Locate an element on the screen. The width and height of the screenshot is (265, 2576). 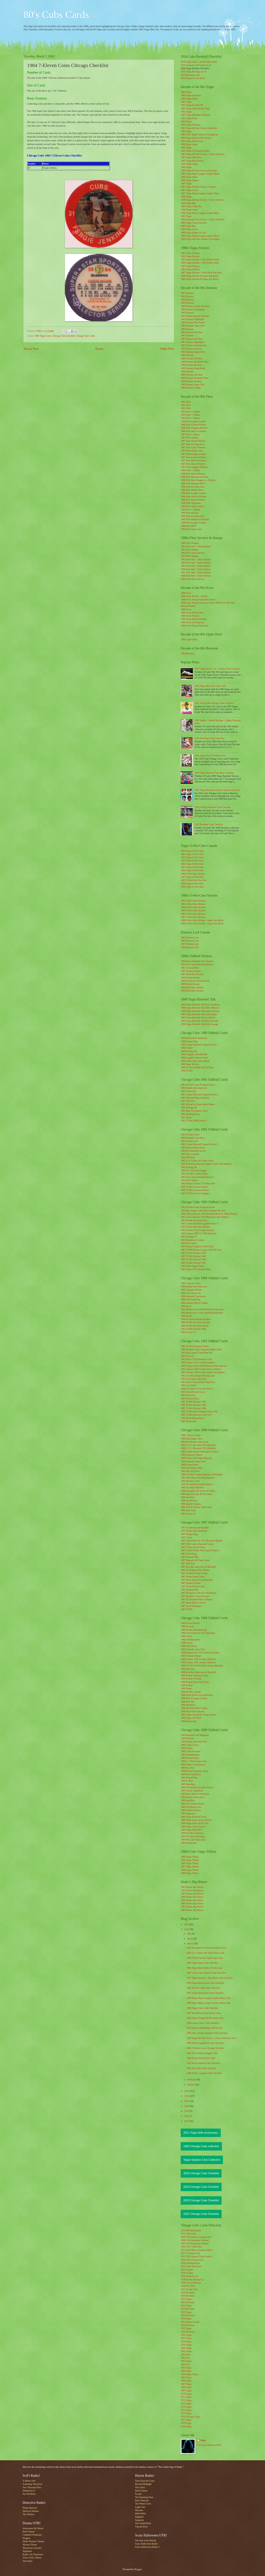
1980 TCMA is located at coordinates (187, 1070).